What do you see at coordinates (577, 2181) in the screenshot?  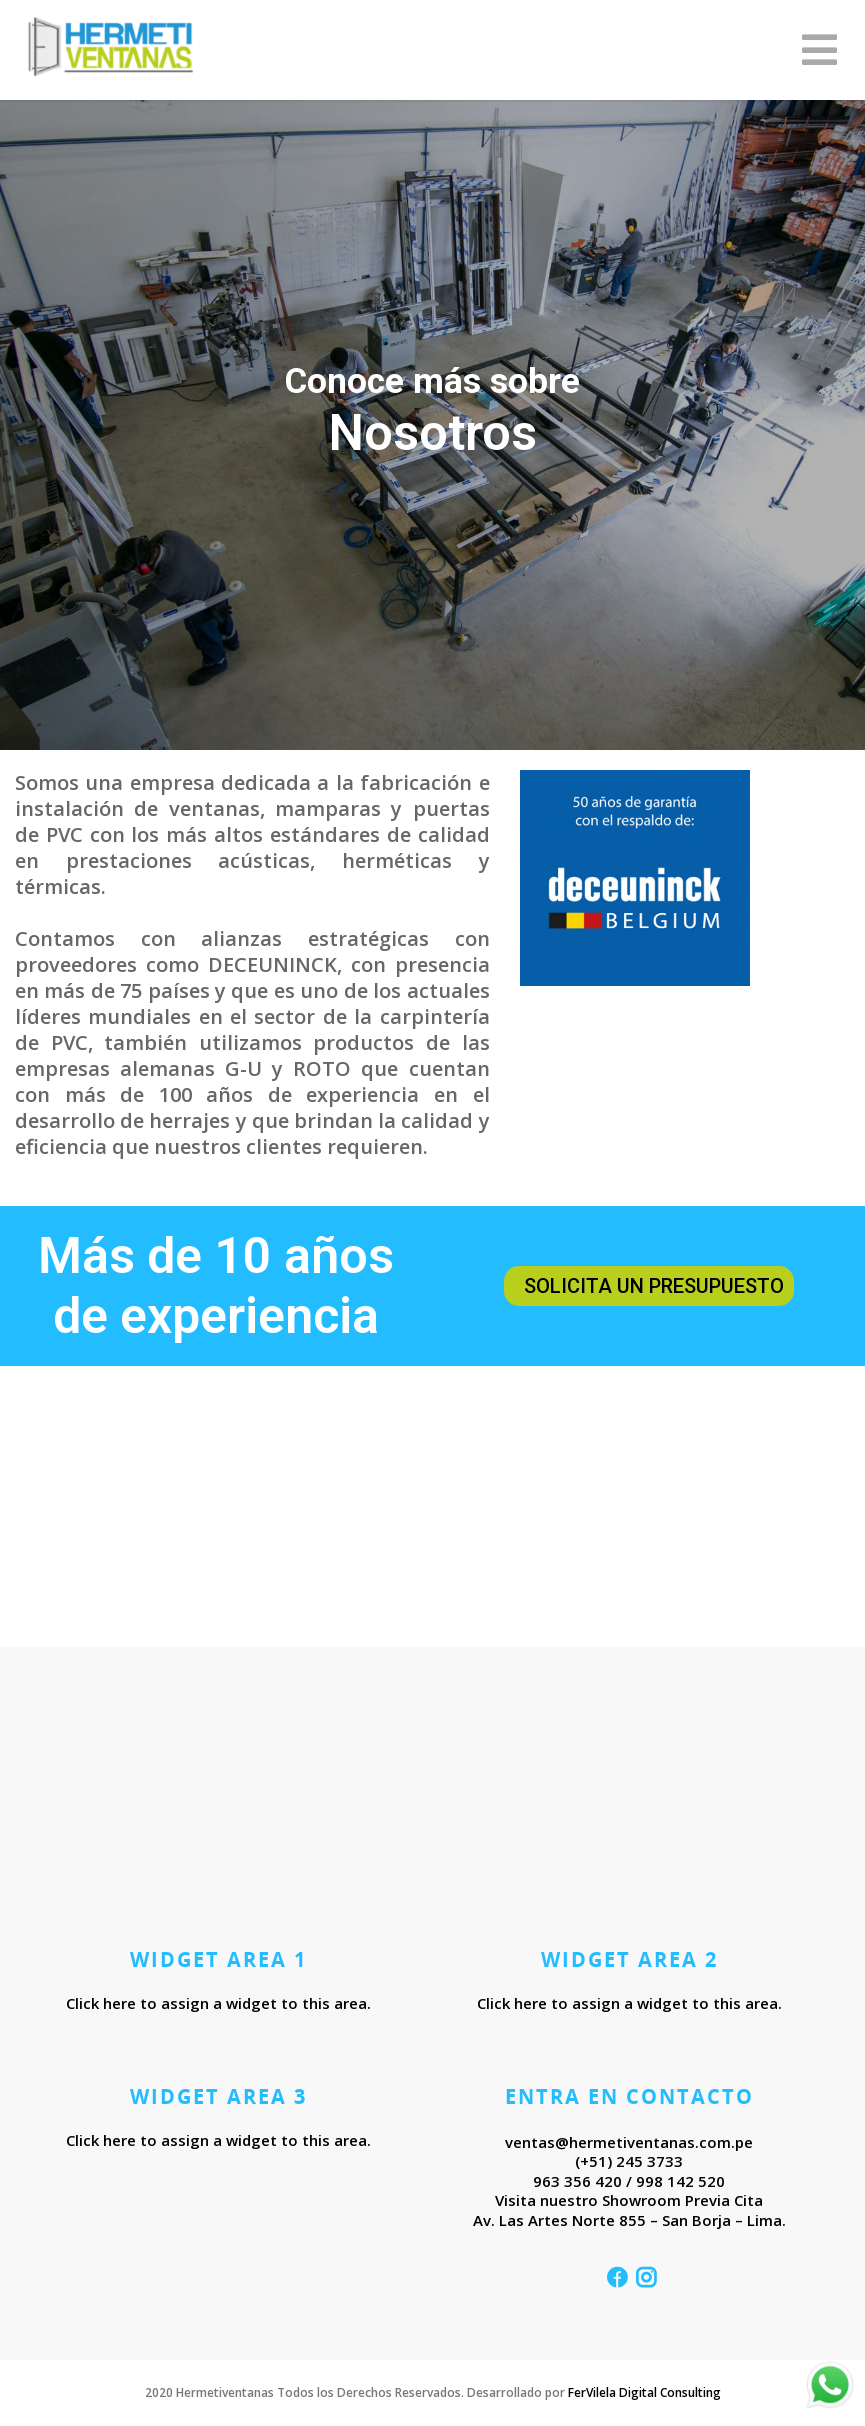 I see `963 356 420` at bounding box center [577, 2181].